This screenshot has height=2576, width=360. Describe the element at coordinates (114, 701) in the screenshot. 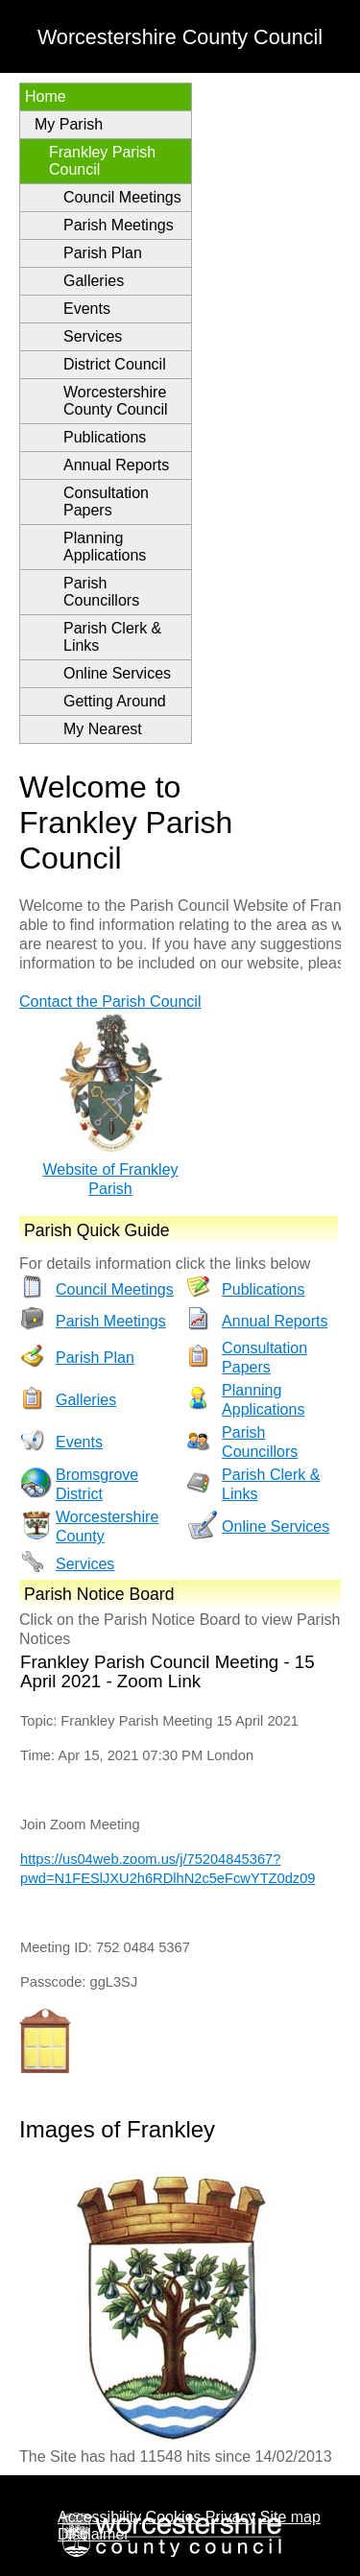

I see `Getting Around` at that location.